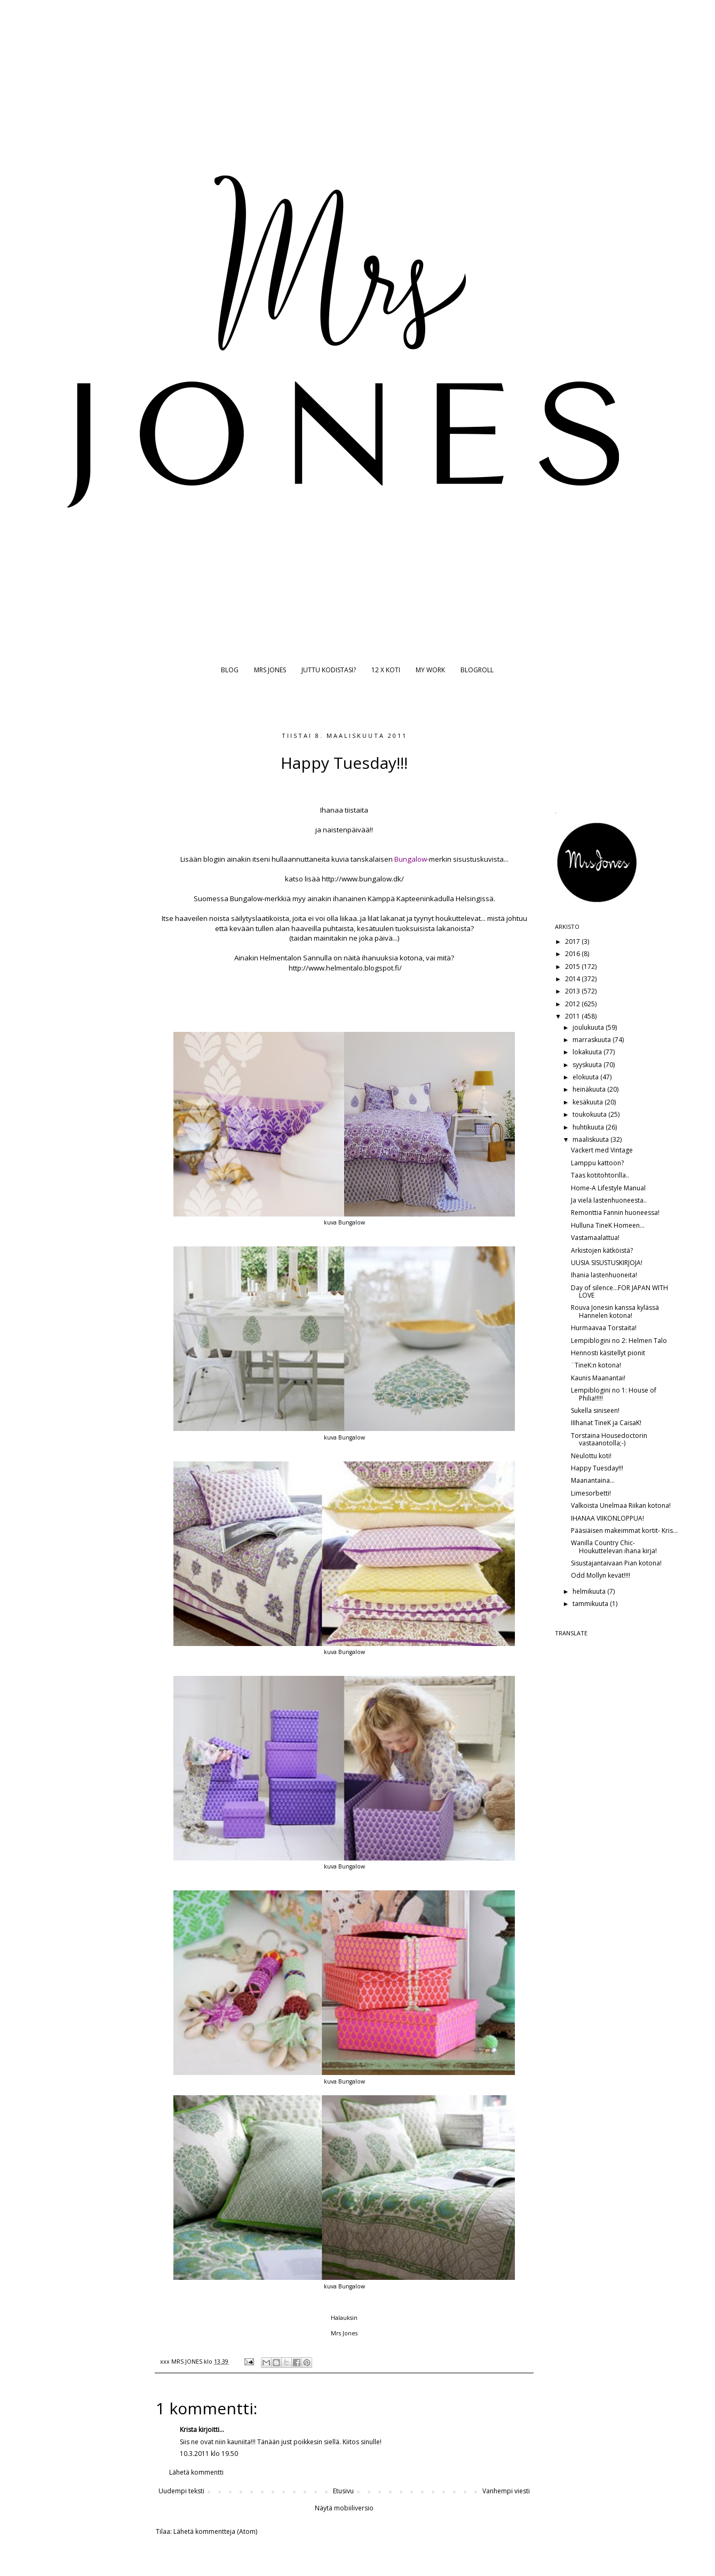  Describe the element at coordinates (591, 1455) in the screenshot. I see `Neulottu koti!` at that location.